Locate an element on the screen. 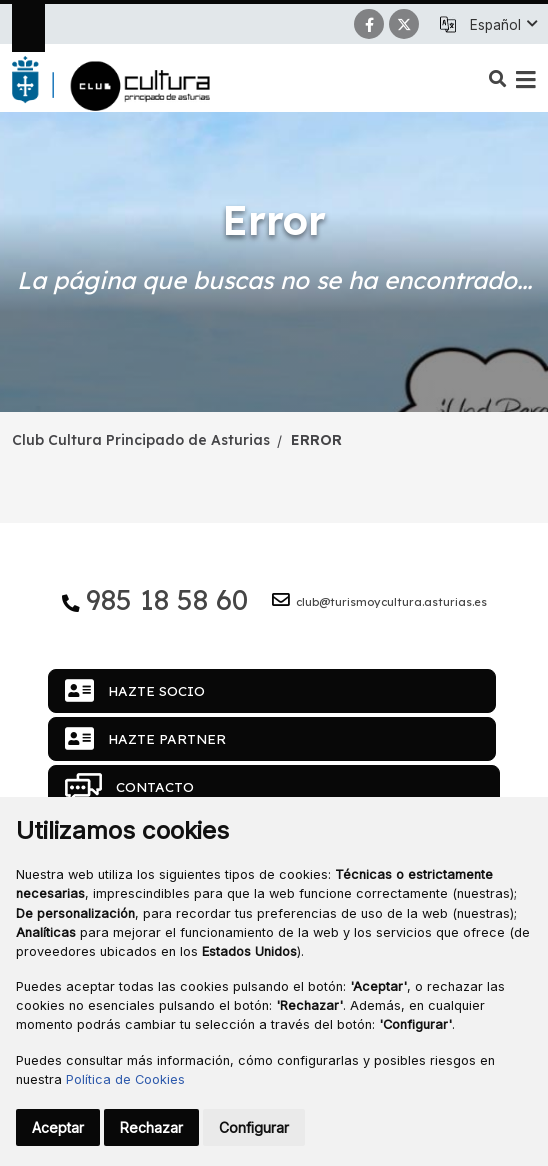 This screenshot has height=1166, width=548. Hazte socio is located at coordinates (135, 691).